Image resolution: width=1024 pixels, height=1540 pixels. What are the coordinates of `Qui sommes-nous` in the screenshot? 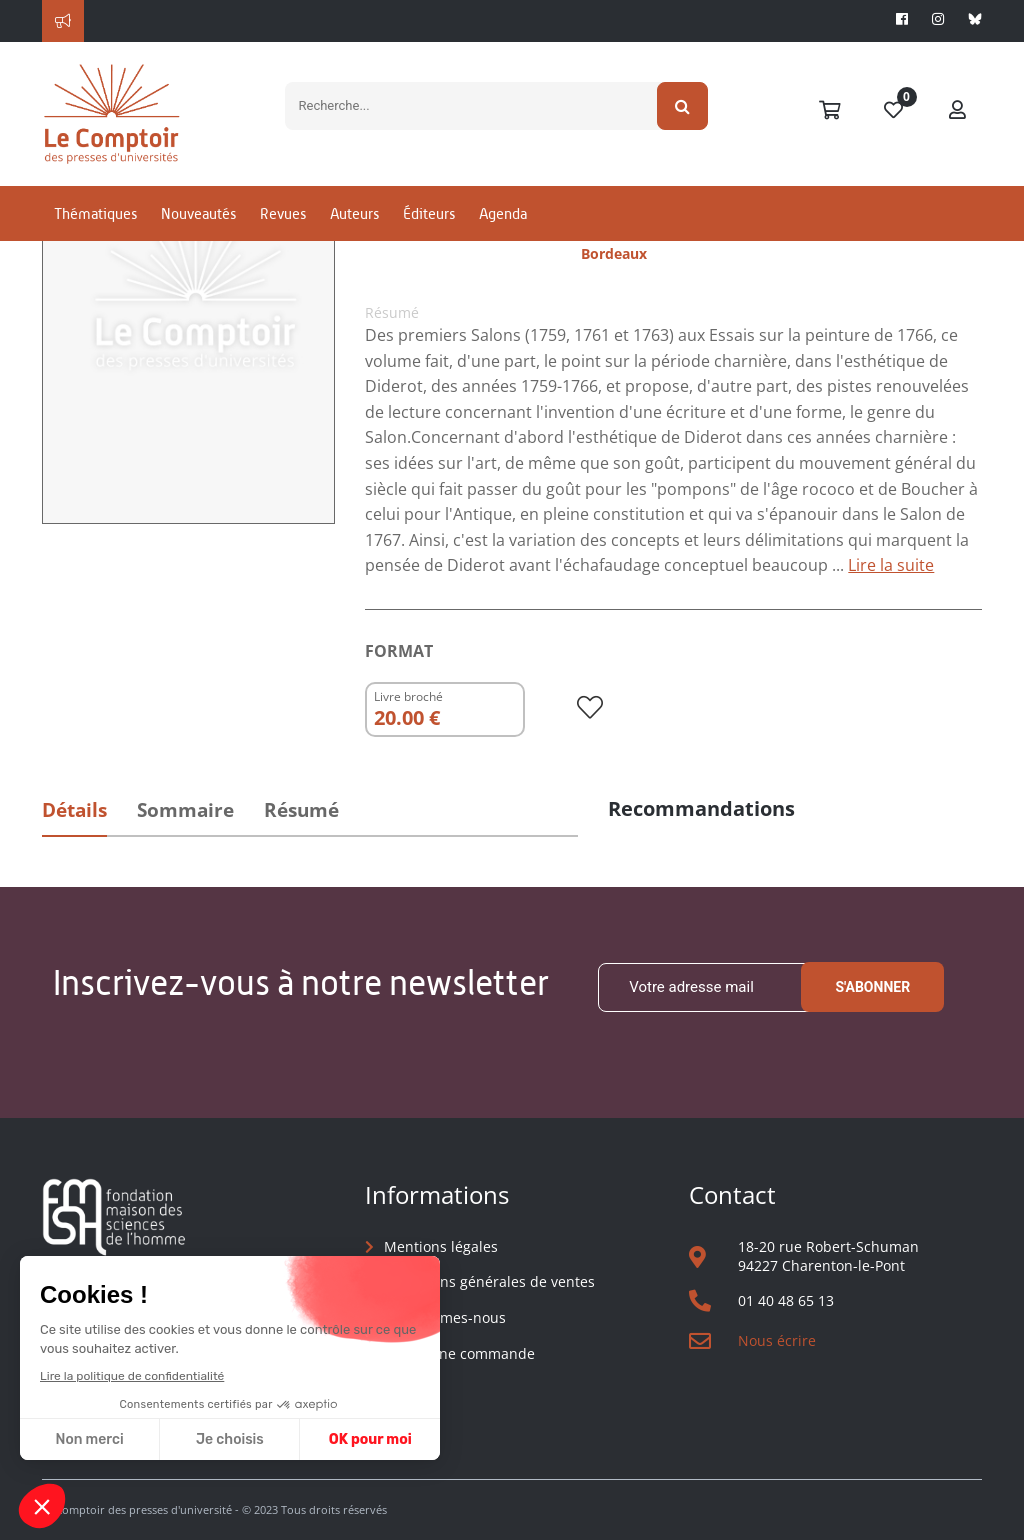 It's located at (445, 1317).